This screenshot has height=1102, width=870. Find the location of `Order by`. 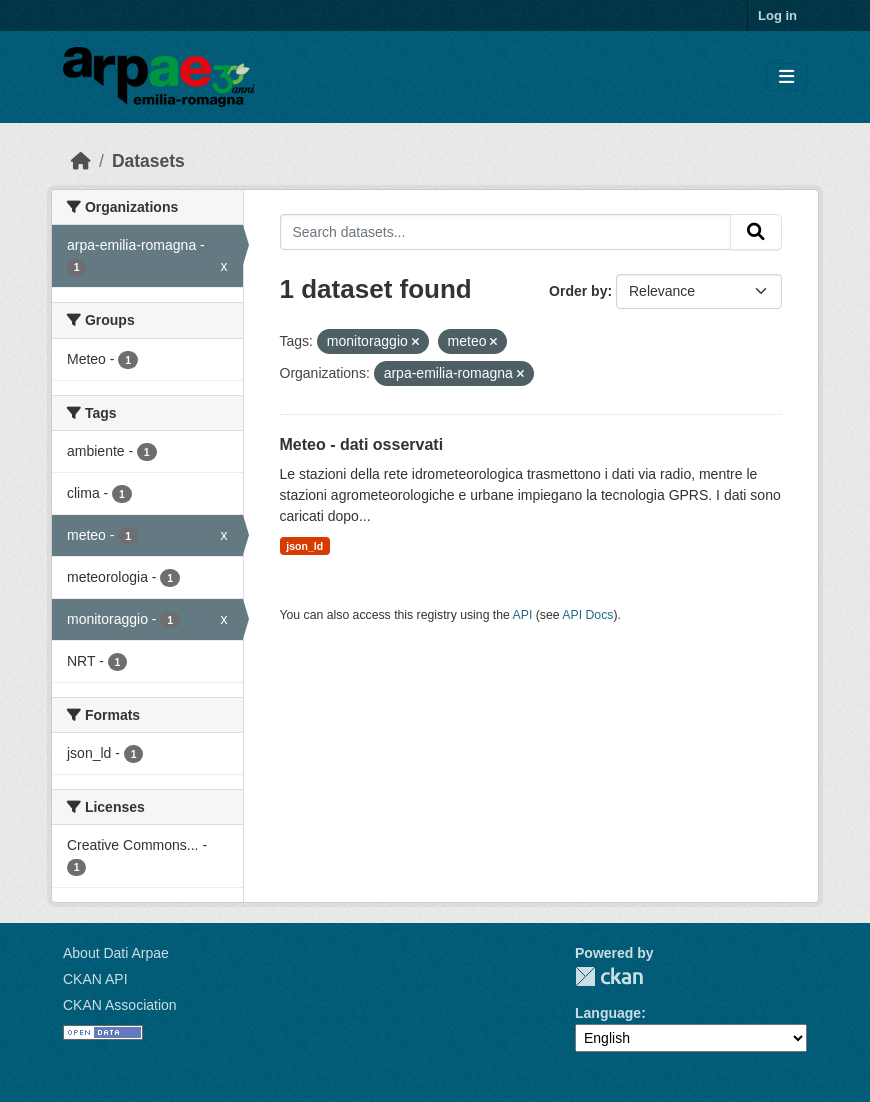

Order by is located at coordinates (578, 291).